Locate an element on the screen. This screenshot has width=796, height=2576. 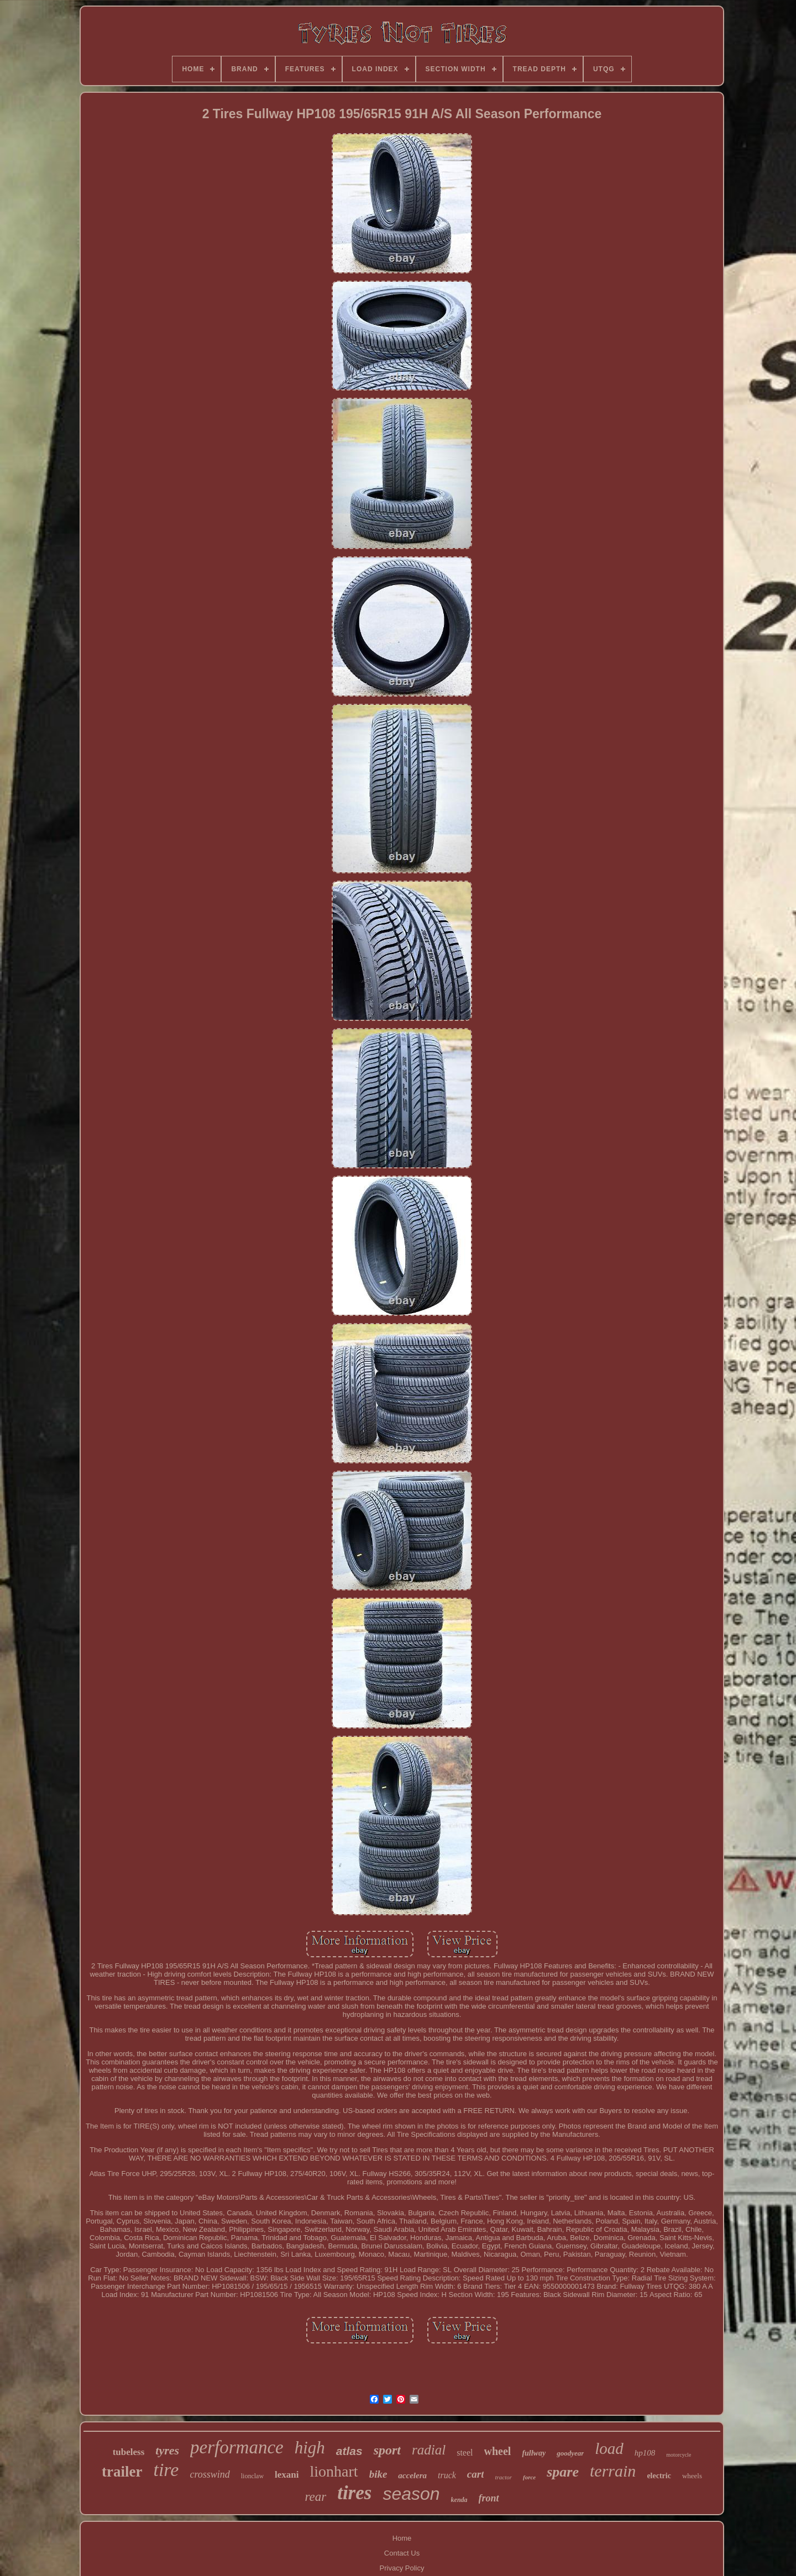
force is located at coordinates (529, 2477).